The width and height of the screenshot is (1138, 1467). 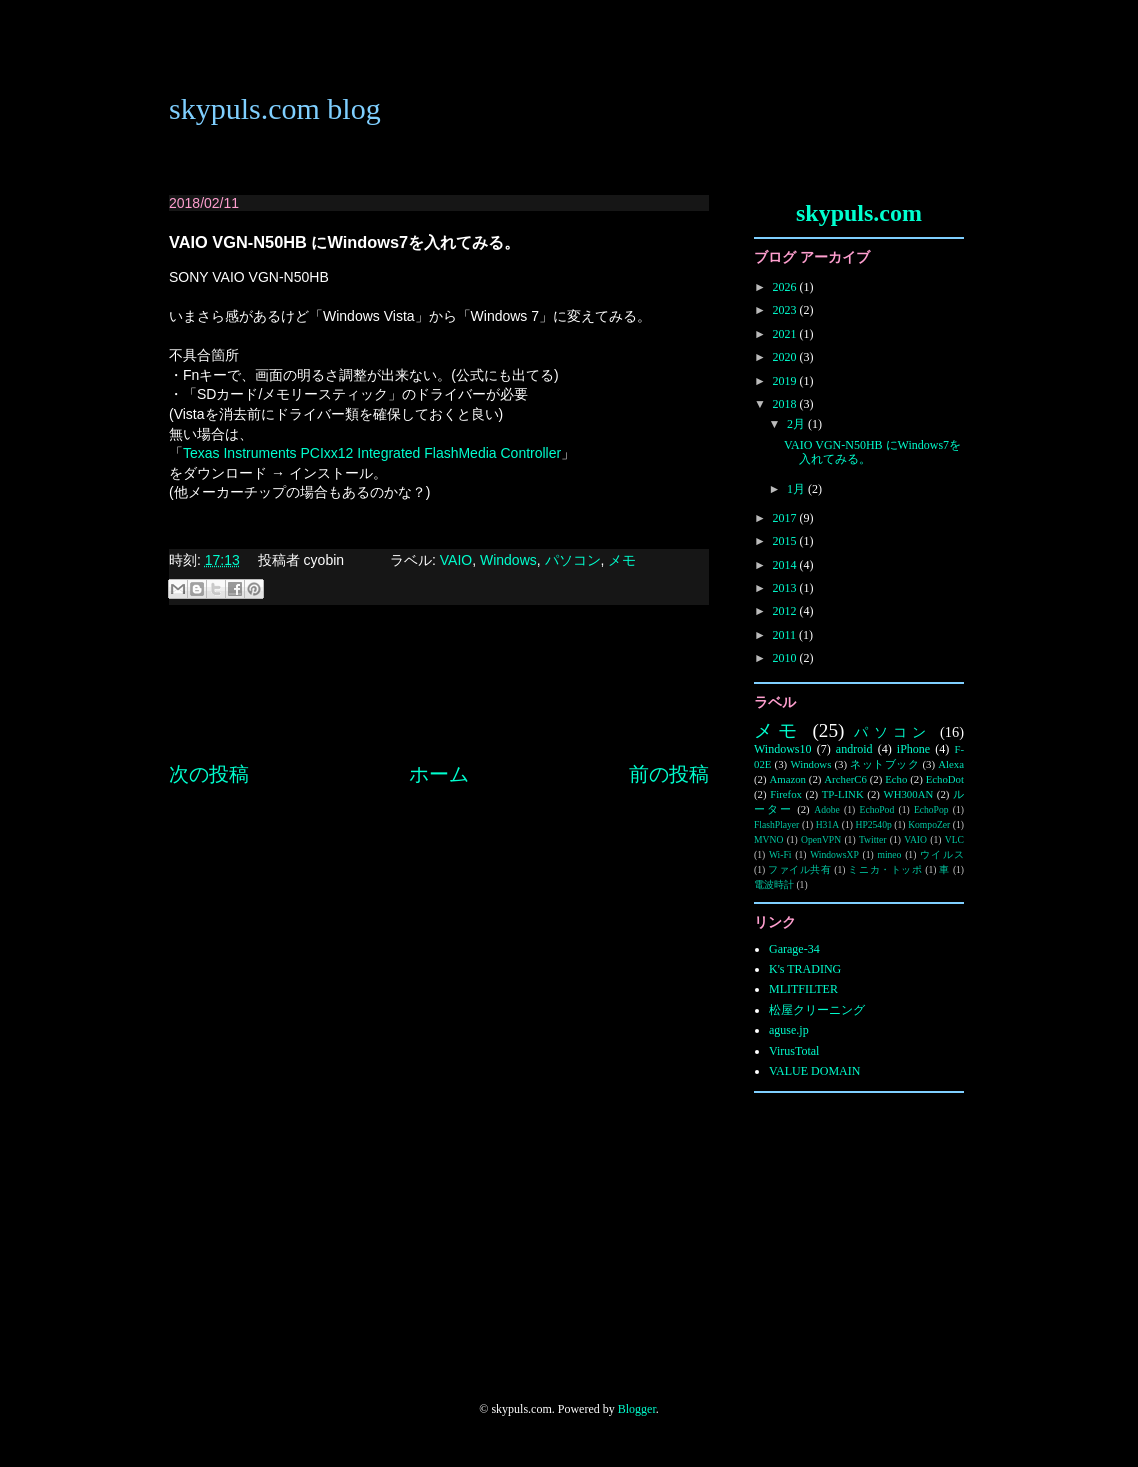 I want to click on 2018, so click(x=786, y=404).